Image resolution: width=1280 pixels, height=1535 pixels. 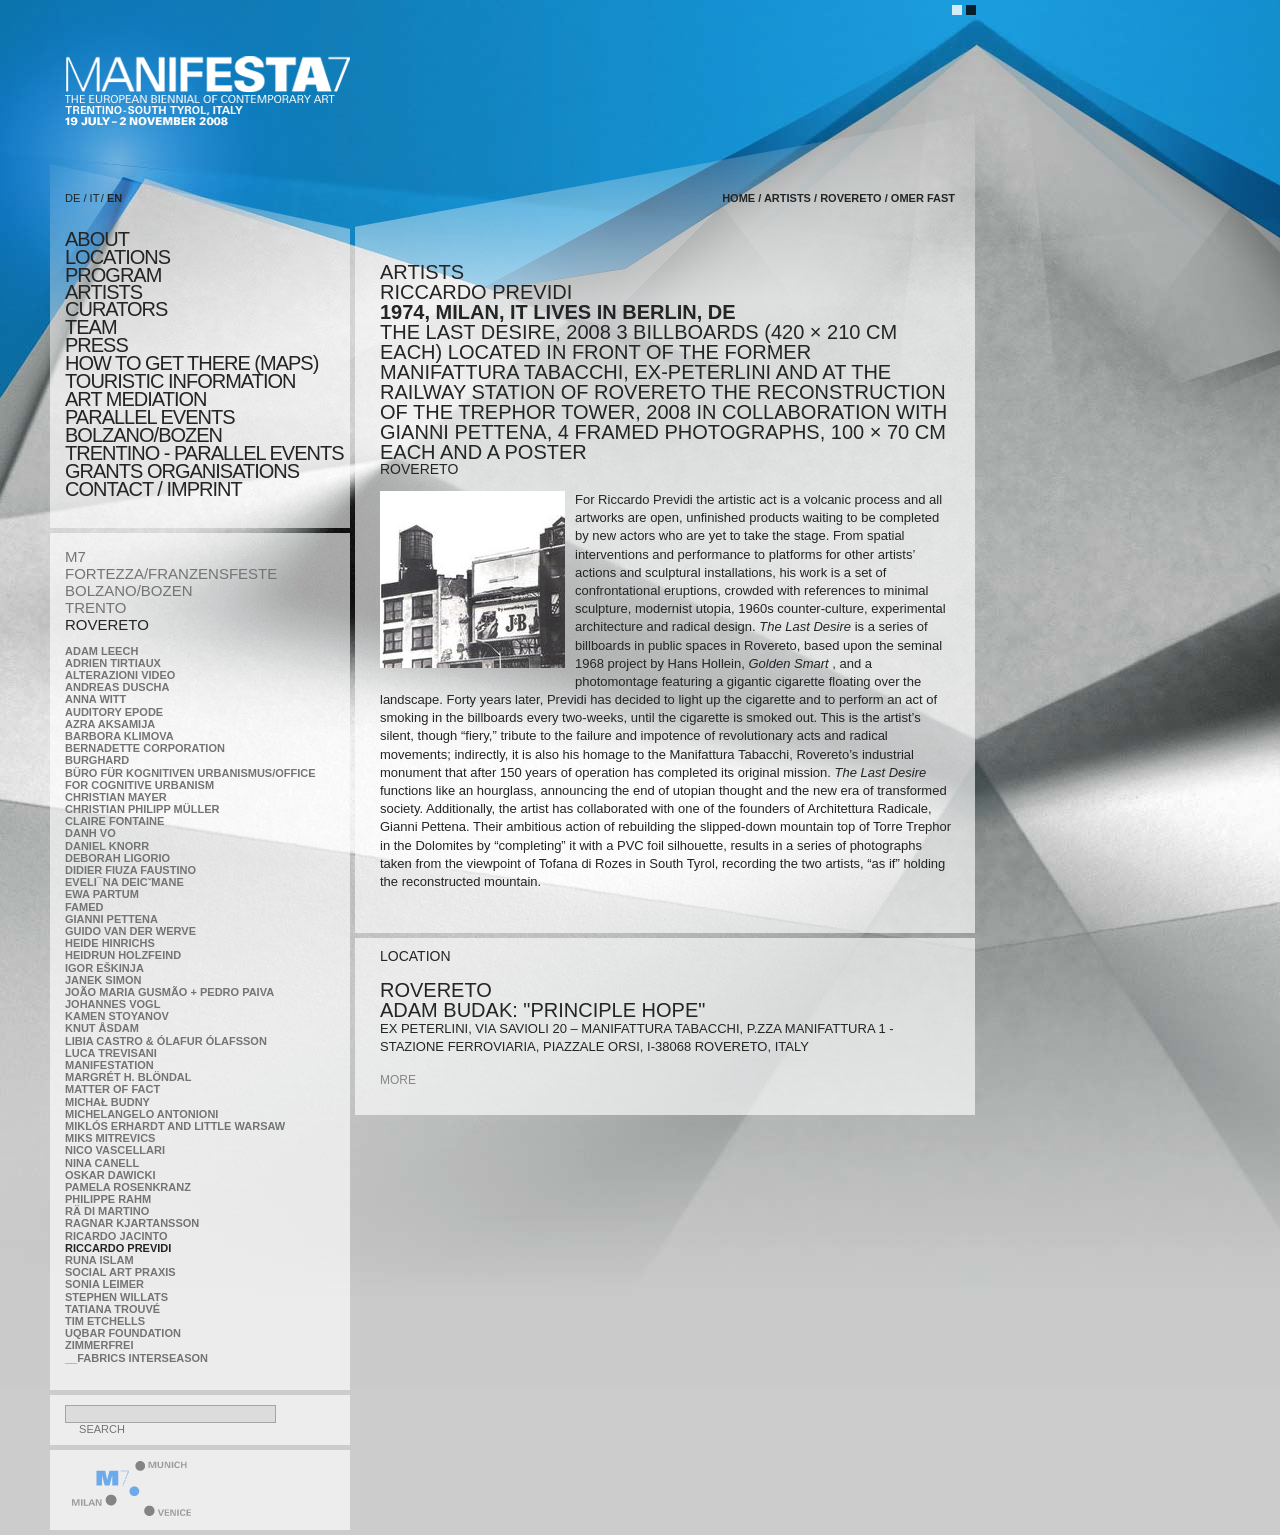 What do you see at coordinates (104, 1284) in the screenshot?
I see `Sonia Leimer` at bounding box center [104, 1284].